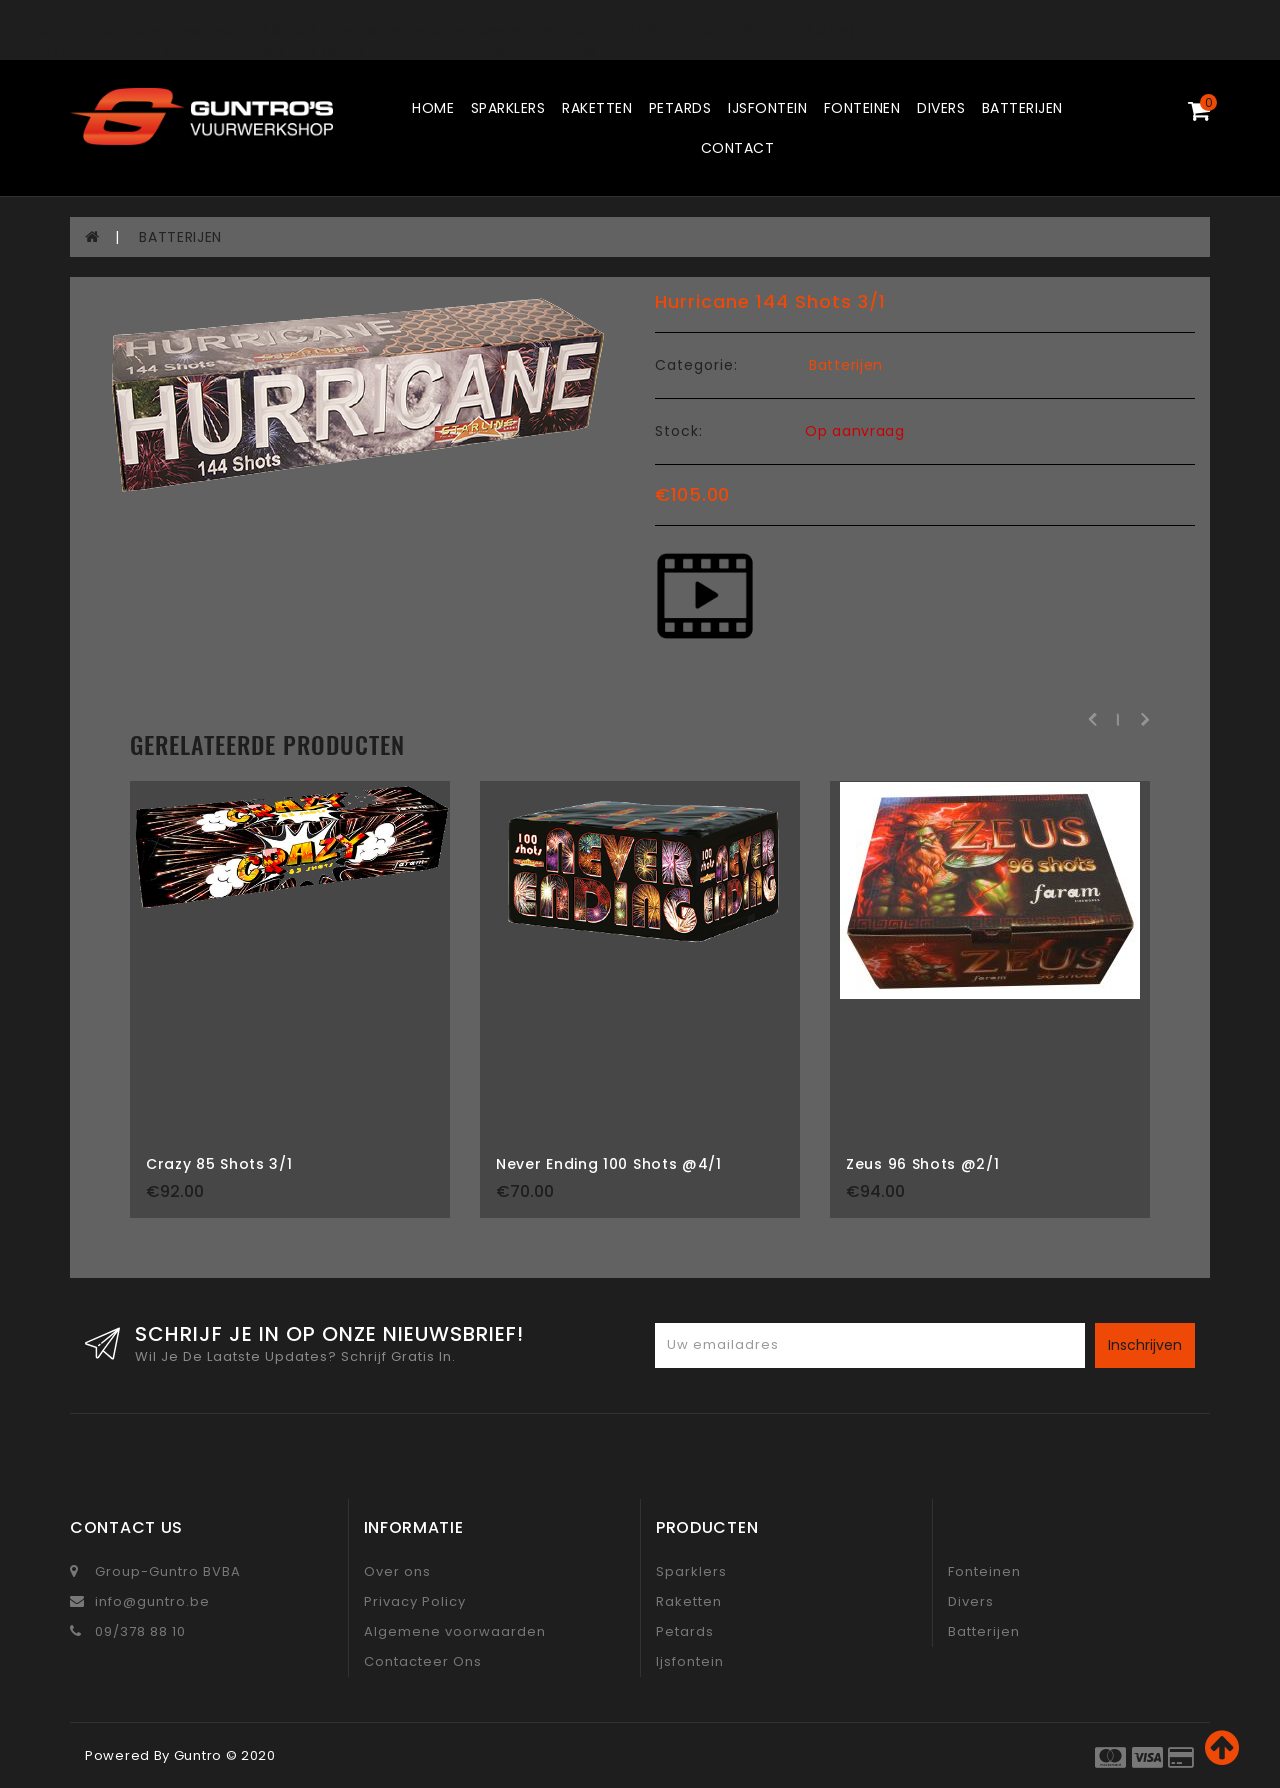  Describe the element at coordinates (941, 108) in the screenshot. I see `Divers` at that location.